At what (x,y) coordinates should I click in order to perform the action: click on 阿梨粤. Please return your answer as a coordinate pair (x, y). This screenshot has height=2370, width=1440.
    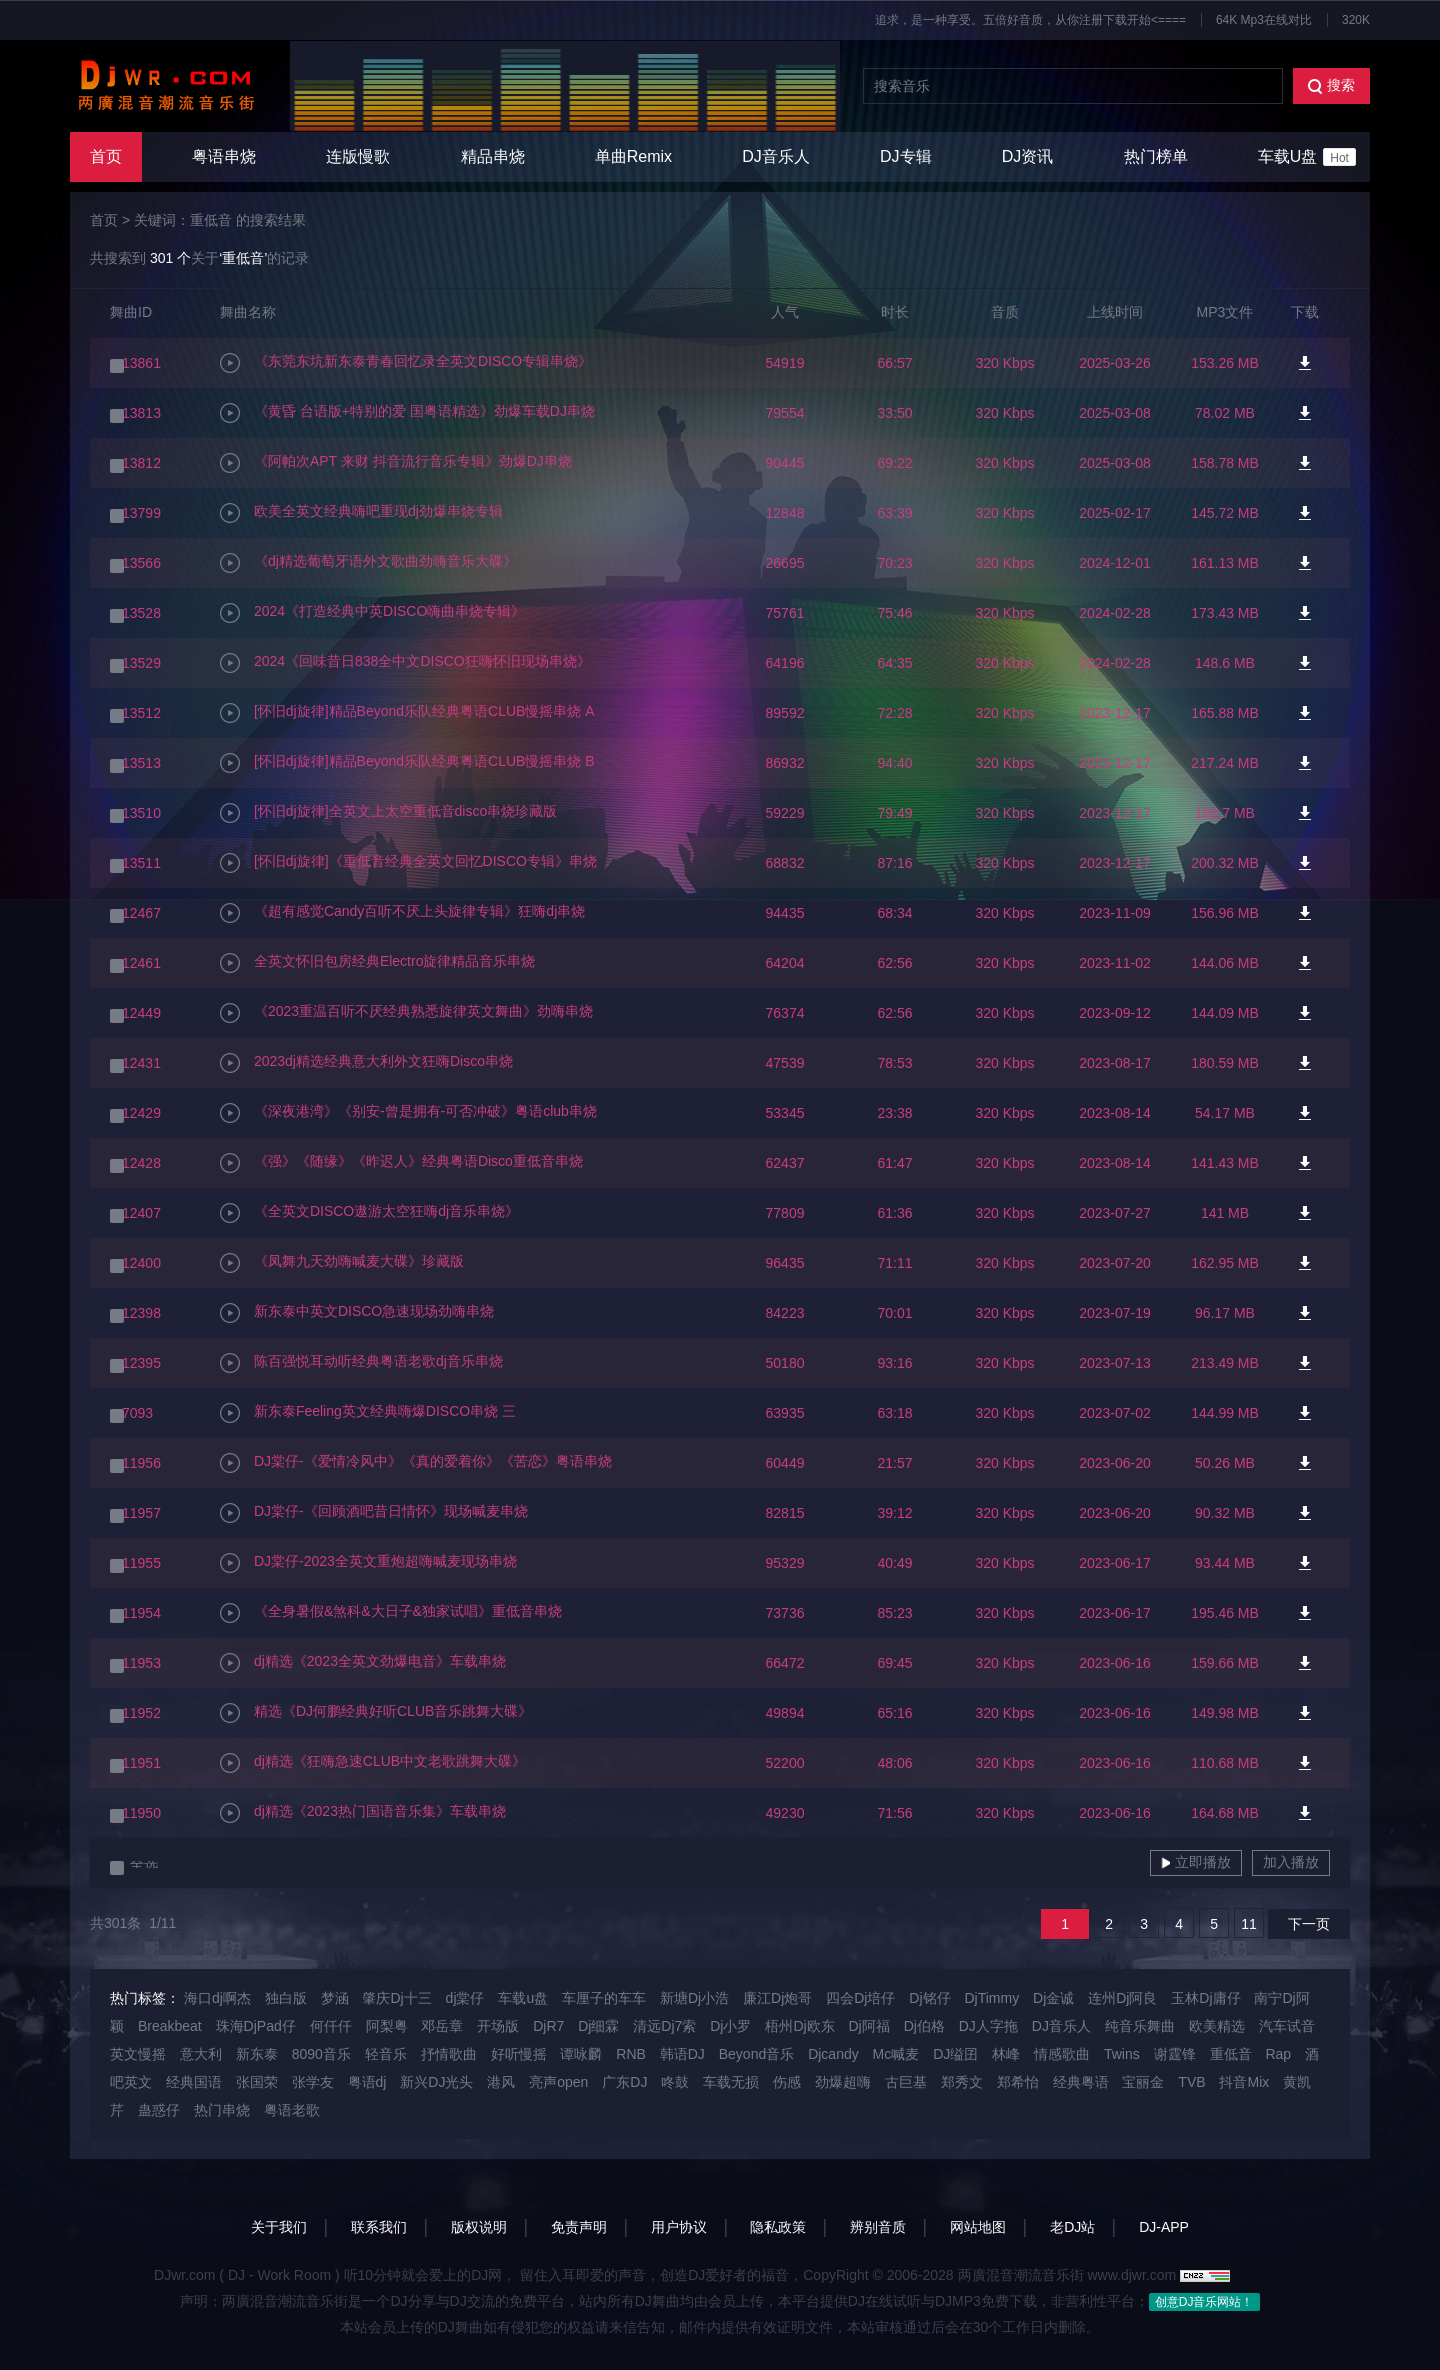
    Looking at the image, I should click on (387, 2026).